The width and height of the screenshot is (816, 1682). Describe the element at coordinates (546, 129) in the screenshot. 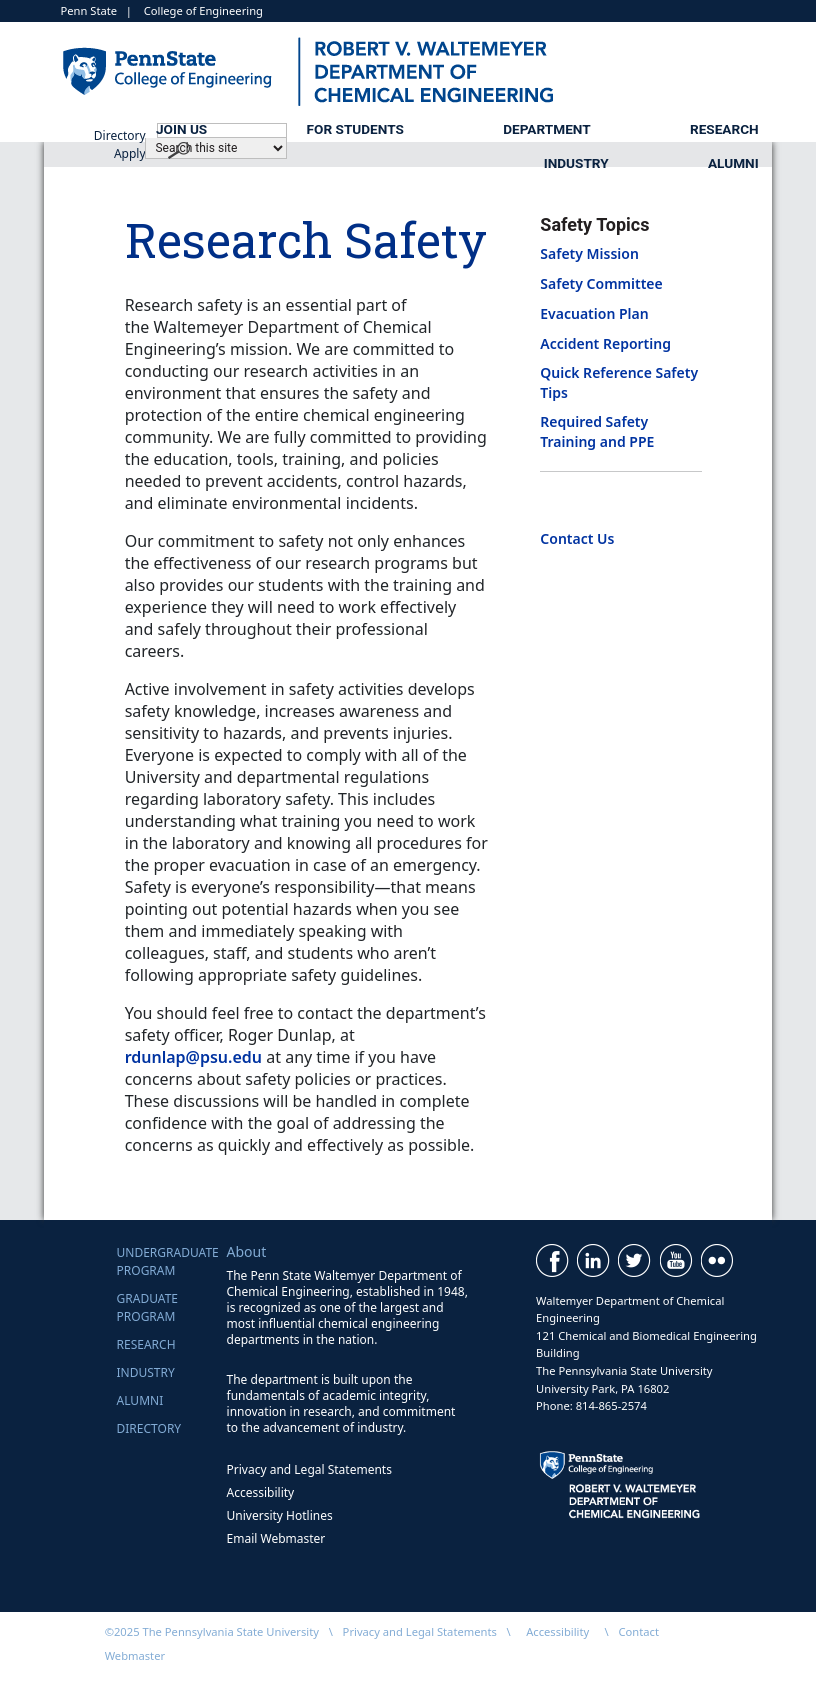

I see `Department` at that location.